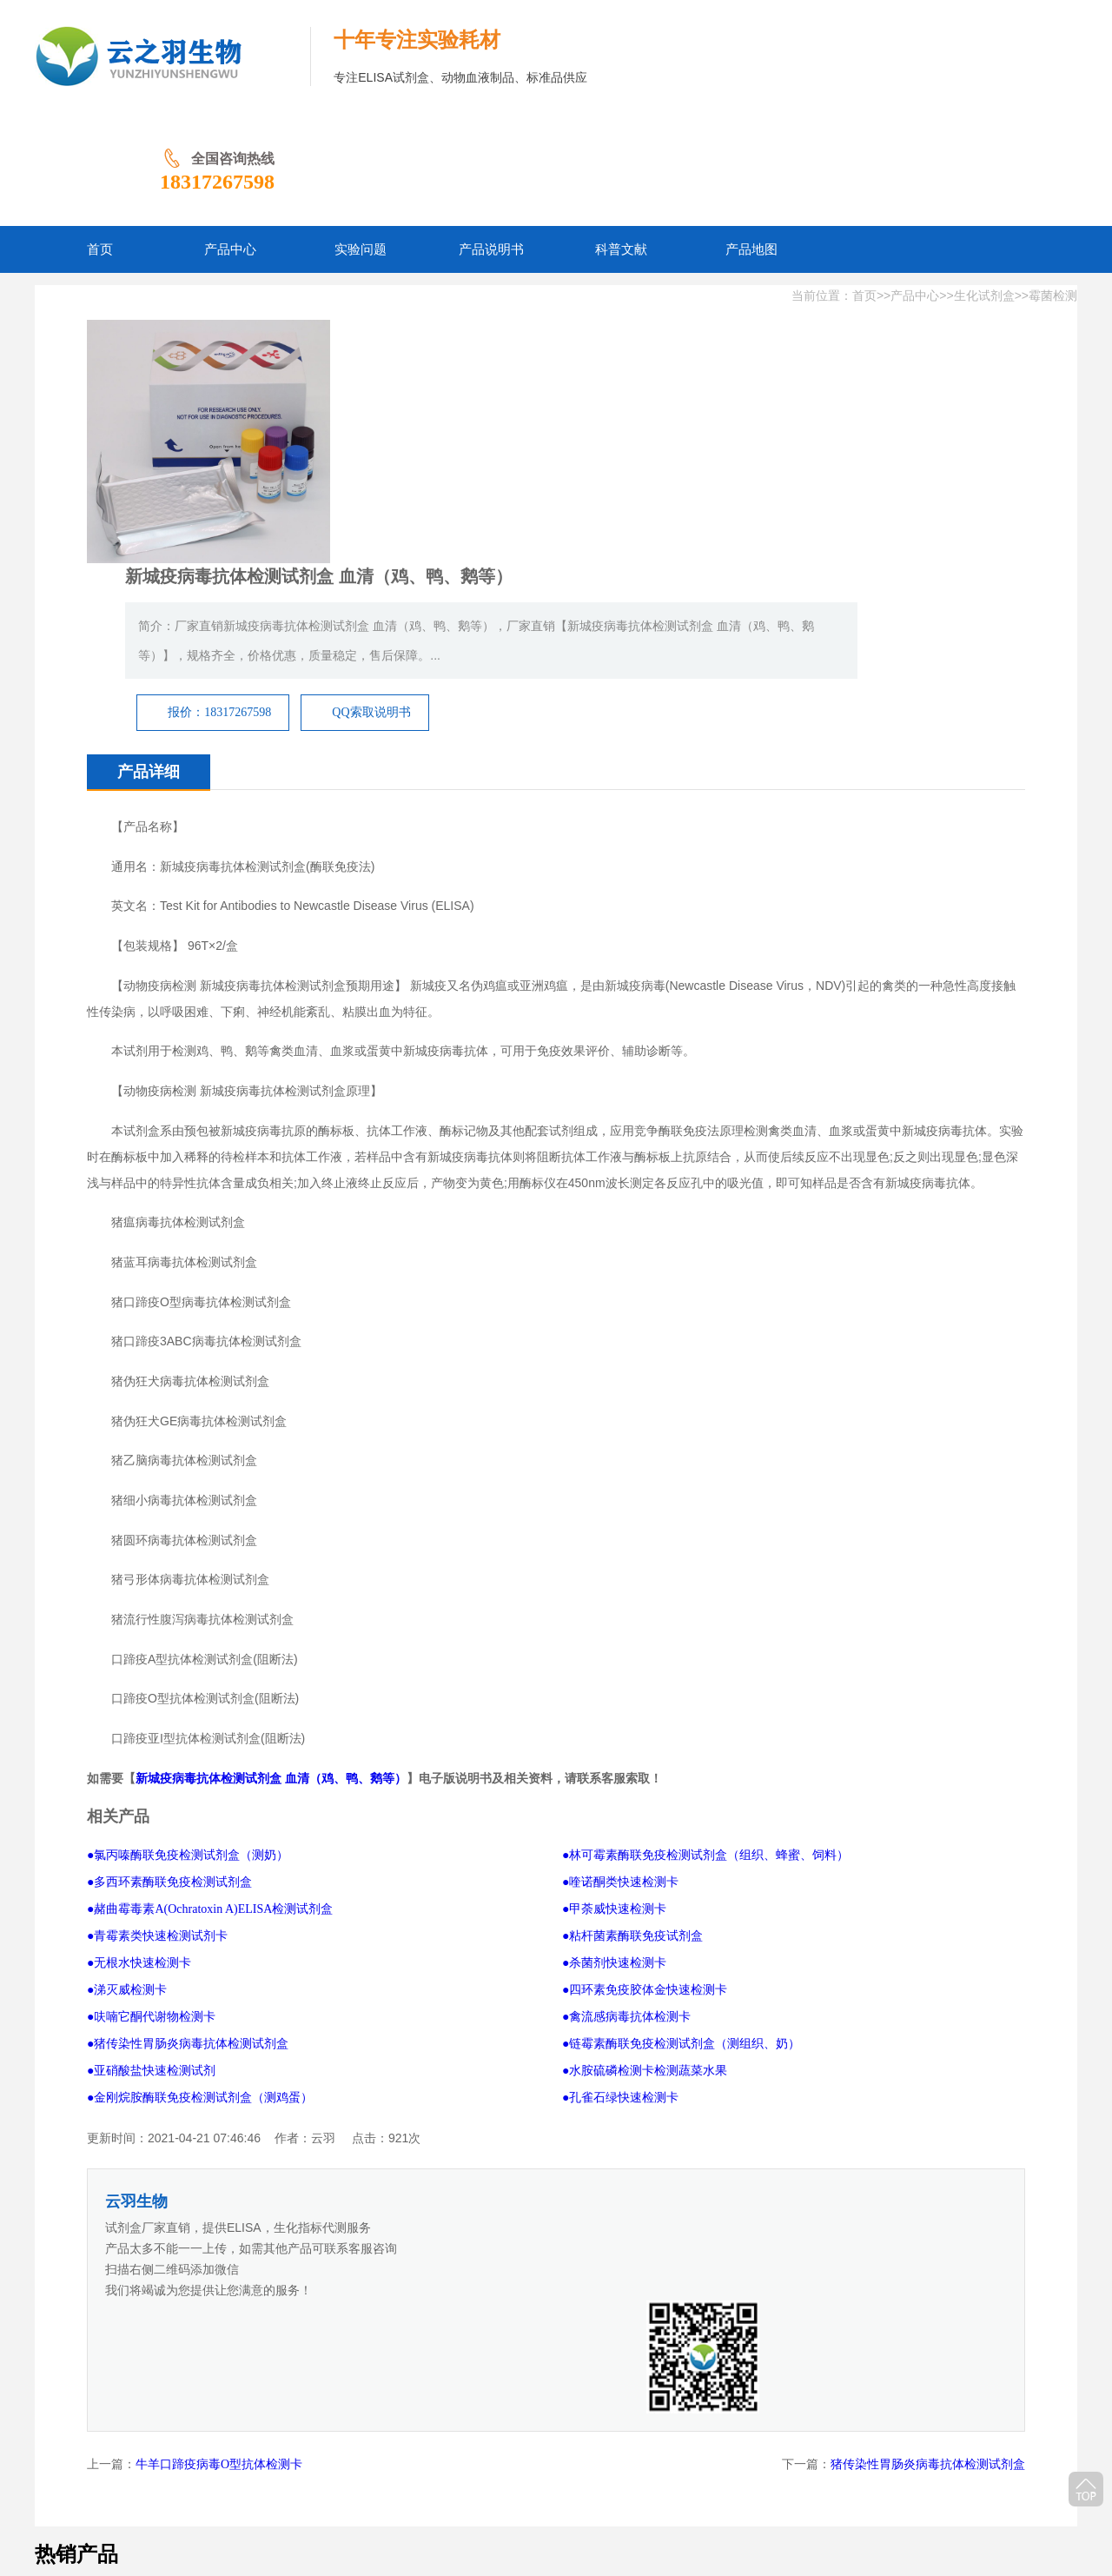 The width and height of the screenshot is (1112, 2576). What do you see at coordinates (200, 1816) in the screenshot?
I see `●金刚烷胺酶联免疫检测试剂盒（测鸡蛋）` at bounding box center [200, 1816].